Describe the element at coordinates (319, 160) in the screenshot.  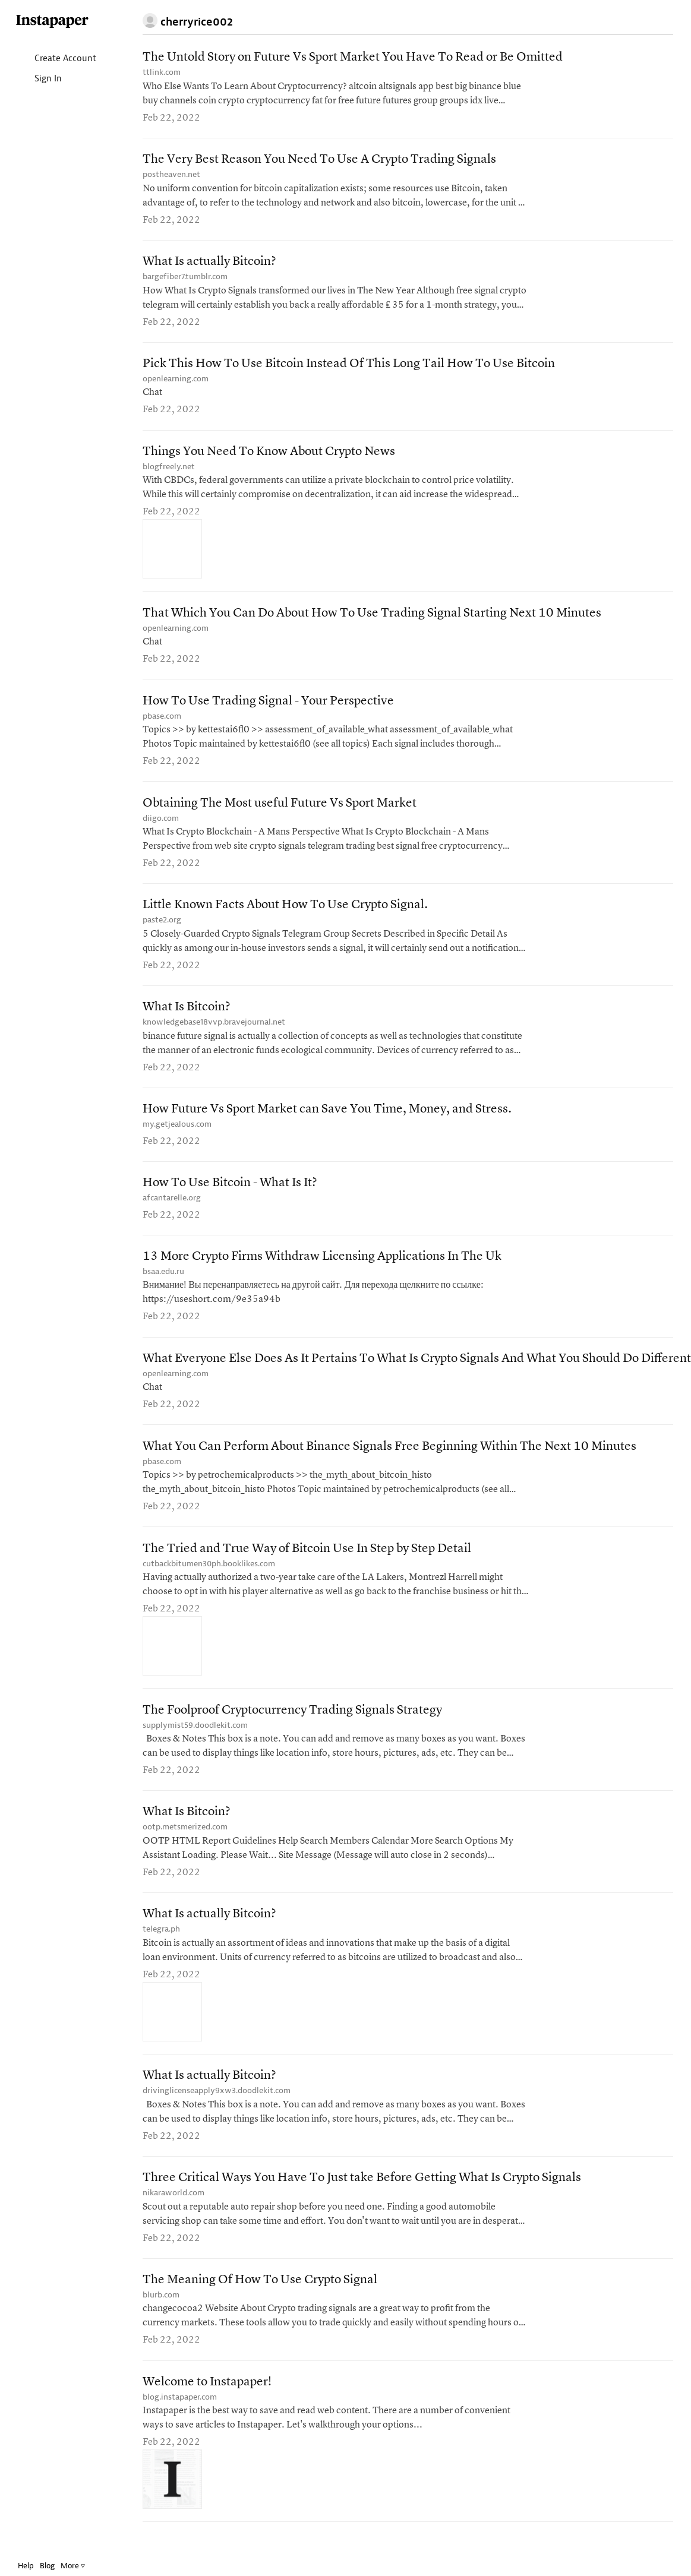
I see `The Very Best Reason You Need To Use A Crypto Trading Signals` at that location.